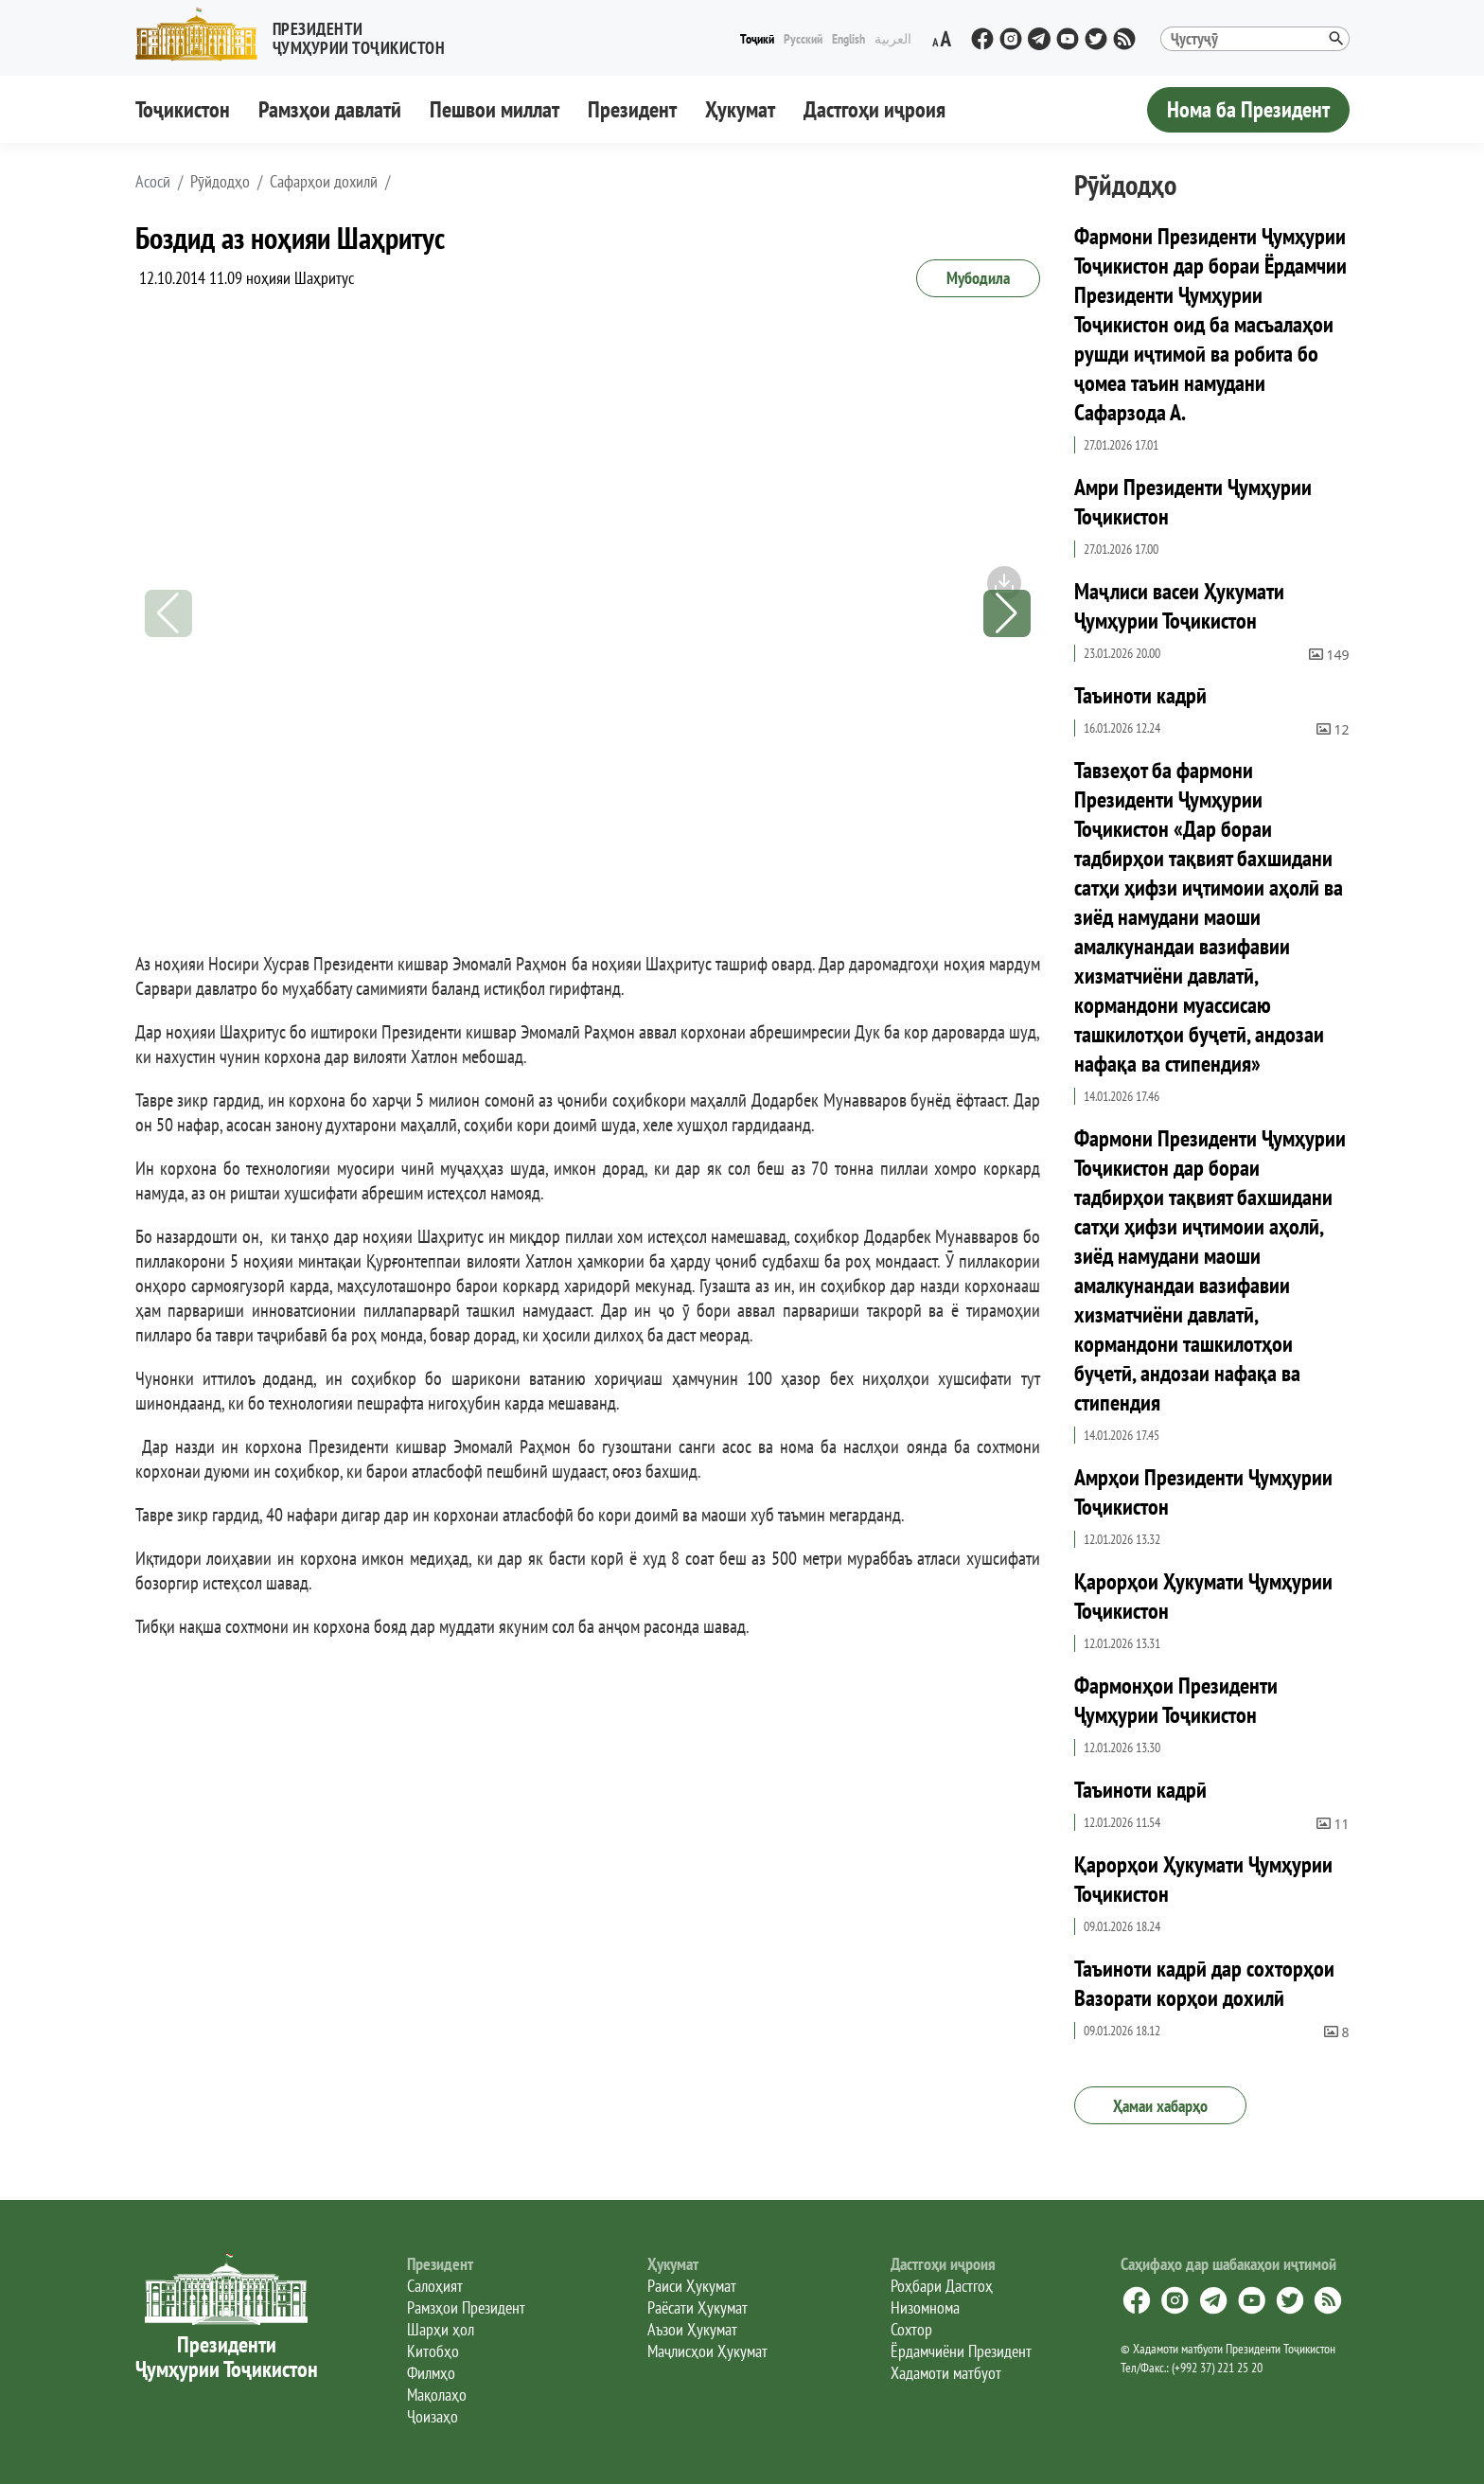 Image resolution: width=1484 pixels, height=2484 pixels. Describe the element at coordinates (182, 109) in the screenshot. I see `Тоҷикистон` at that location.